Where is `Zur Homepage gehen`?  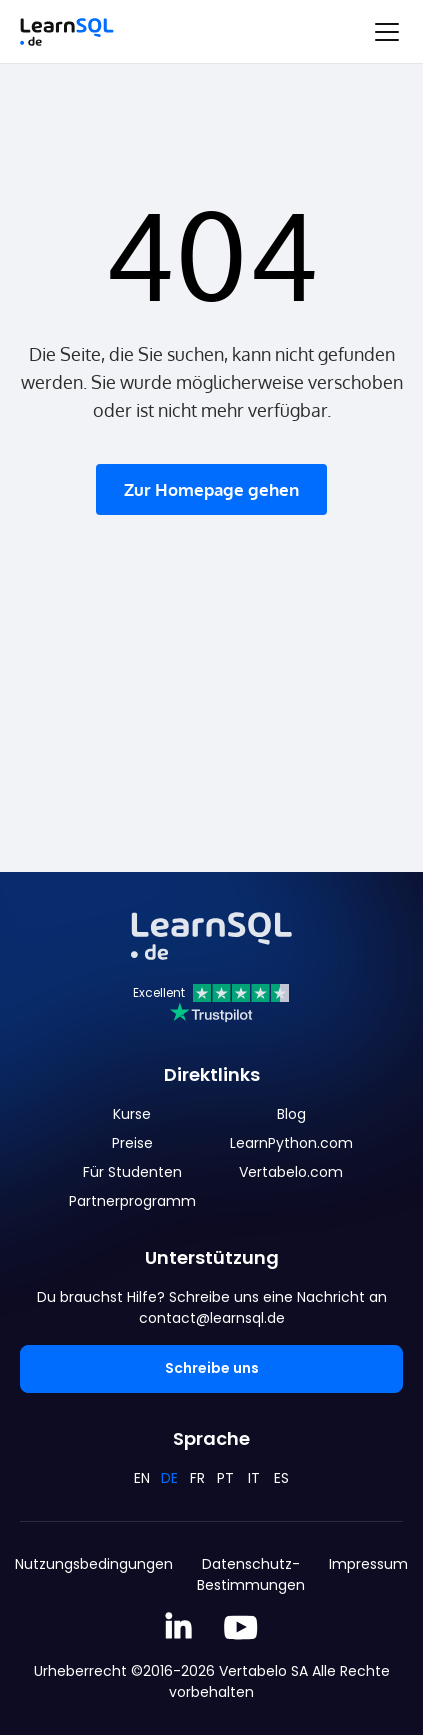
Zur Homepage gehen is located at coordinates (211, 489).